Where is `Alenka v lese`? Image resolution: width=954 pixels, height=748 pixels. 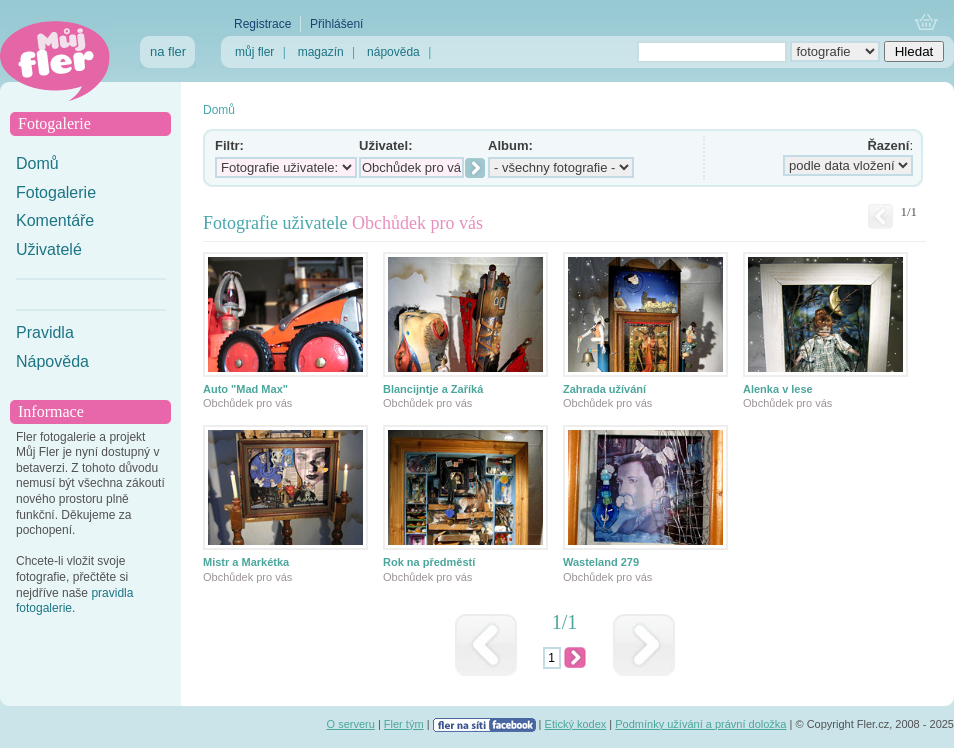 Alenka v lese is located at coordinates (778, 389).